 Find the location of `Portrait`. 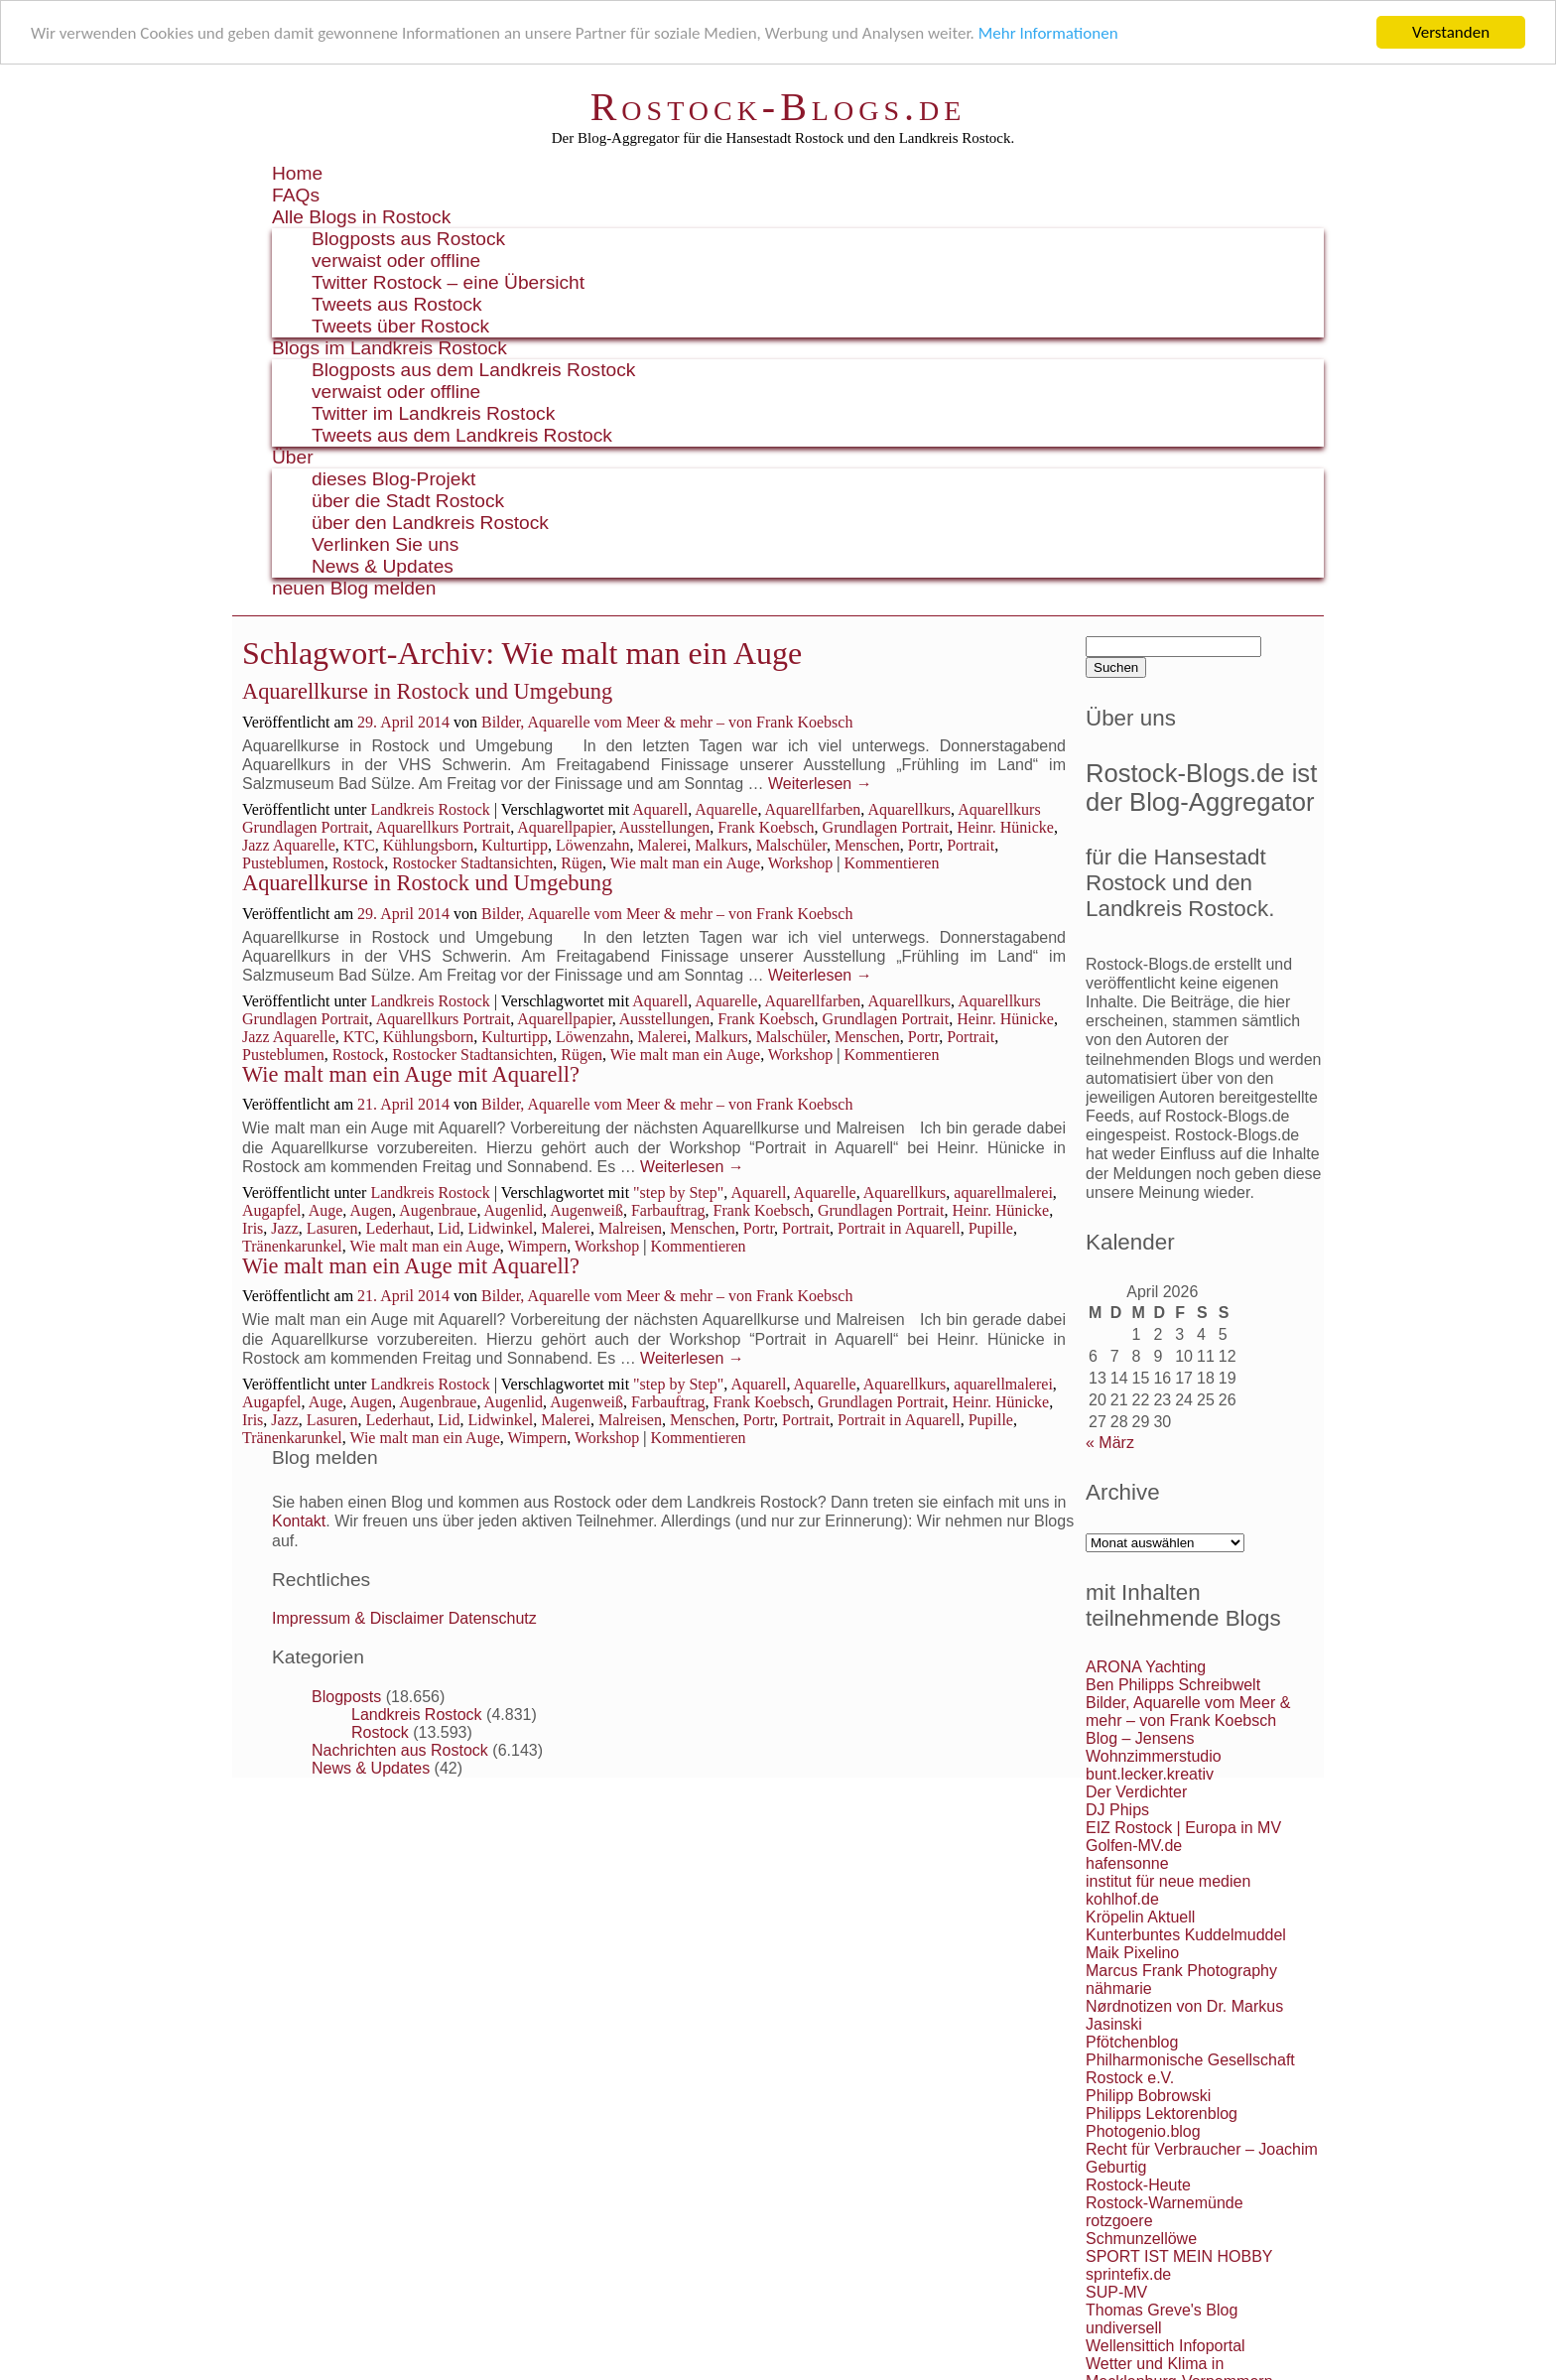

Portrait is located at coordinates (970, 845).